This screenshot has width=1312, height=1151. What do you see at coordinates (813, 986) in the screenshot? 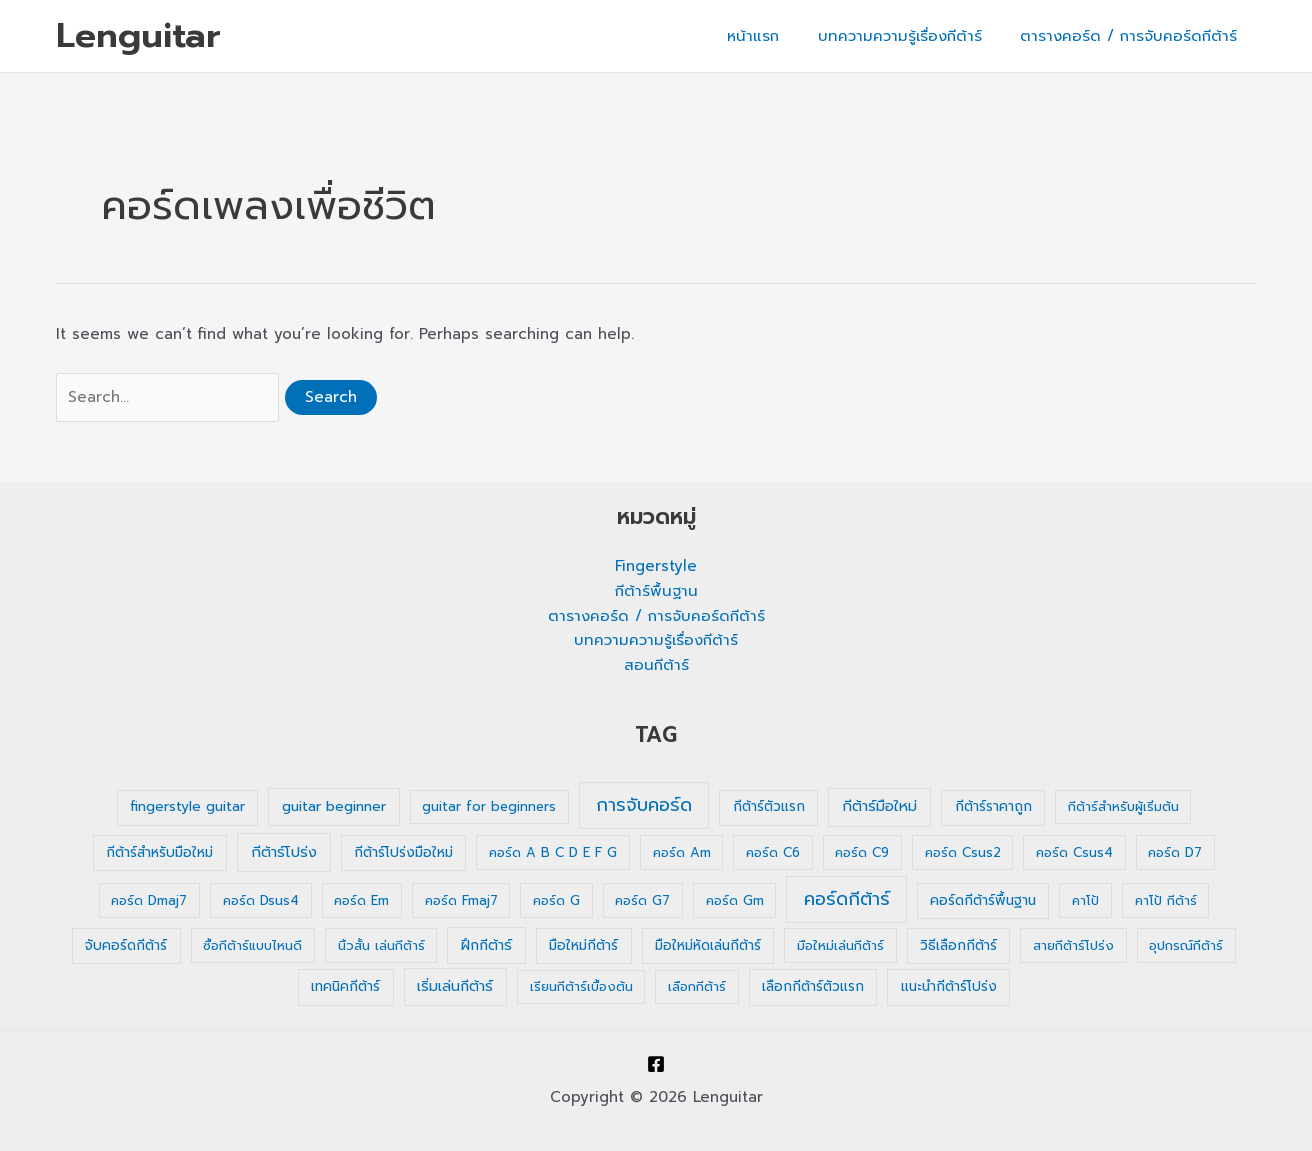
I see `เลือกกีต้าร์ตัวแรก [เลือกกีต้าร์ตัวแรก (2 รายการ)]` at bounding box center [813, 986].